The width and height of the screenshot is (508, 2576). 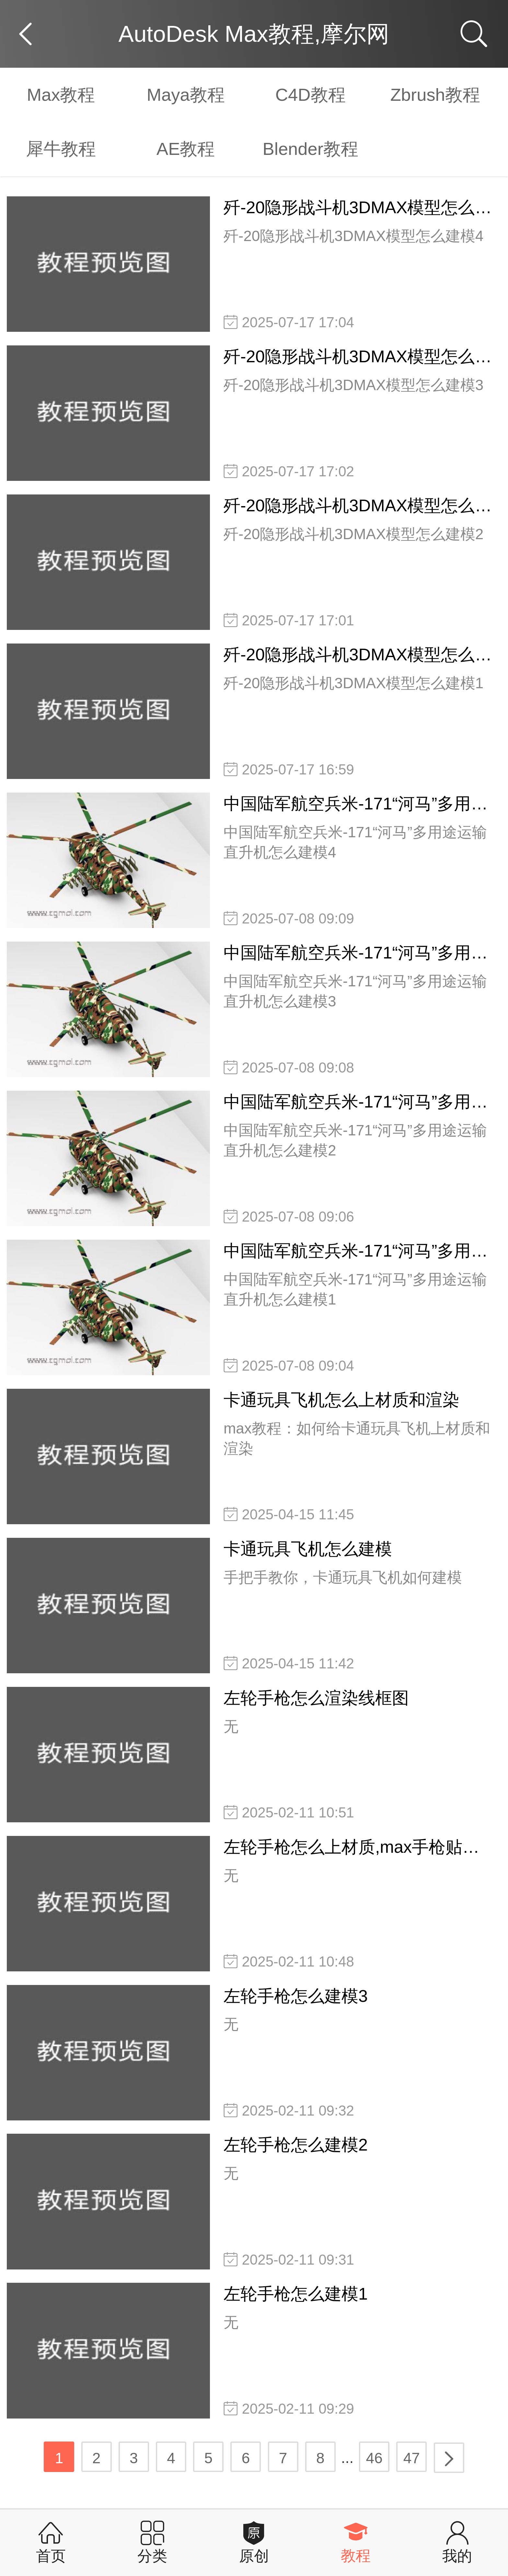 What do you see at coordinates (185, 149) in the screenshot?
I see `AE教程` at bounding box center [185, 149].